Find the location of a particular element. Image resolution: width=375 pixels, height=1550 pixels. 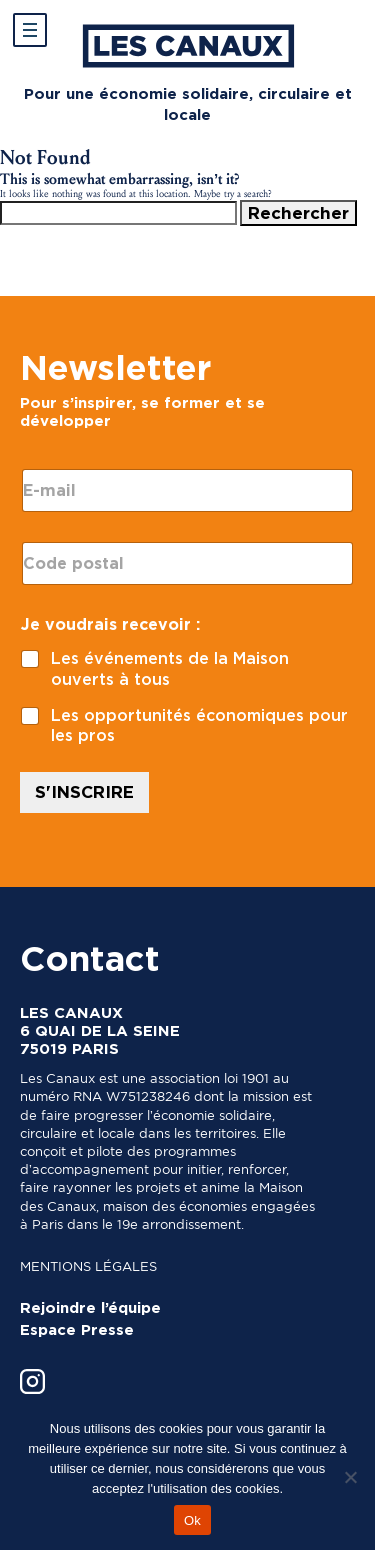

S'INSCRIRE is located at coordinates (84, 792).